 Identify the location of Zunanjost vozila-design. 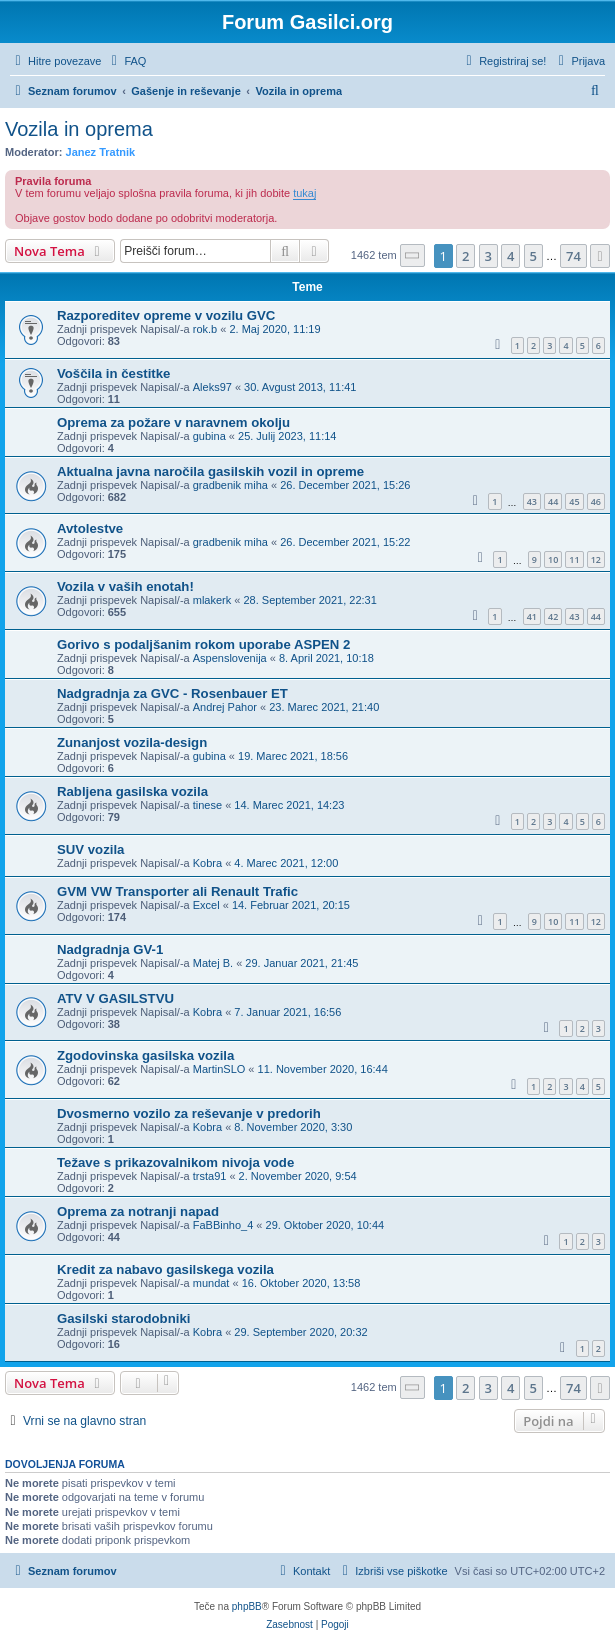
(132, 742).